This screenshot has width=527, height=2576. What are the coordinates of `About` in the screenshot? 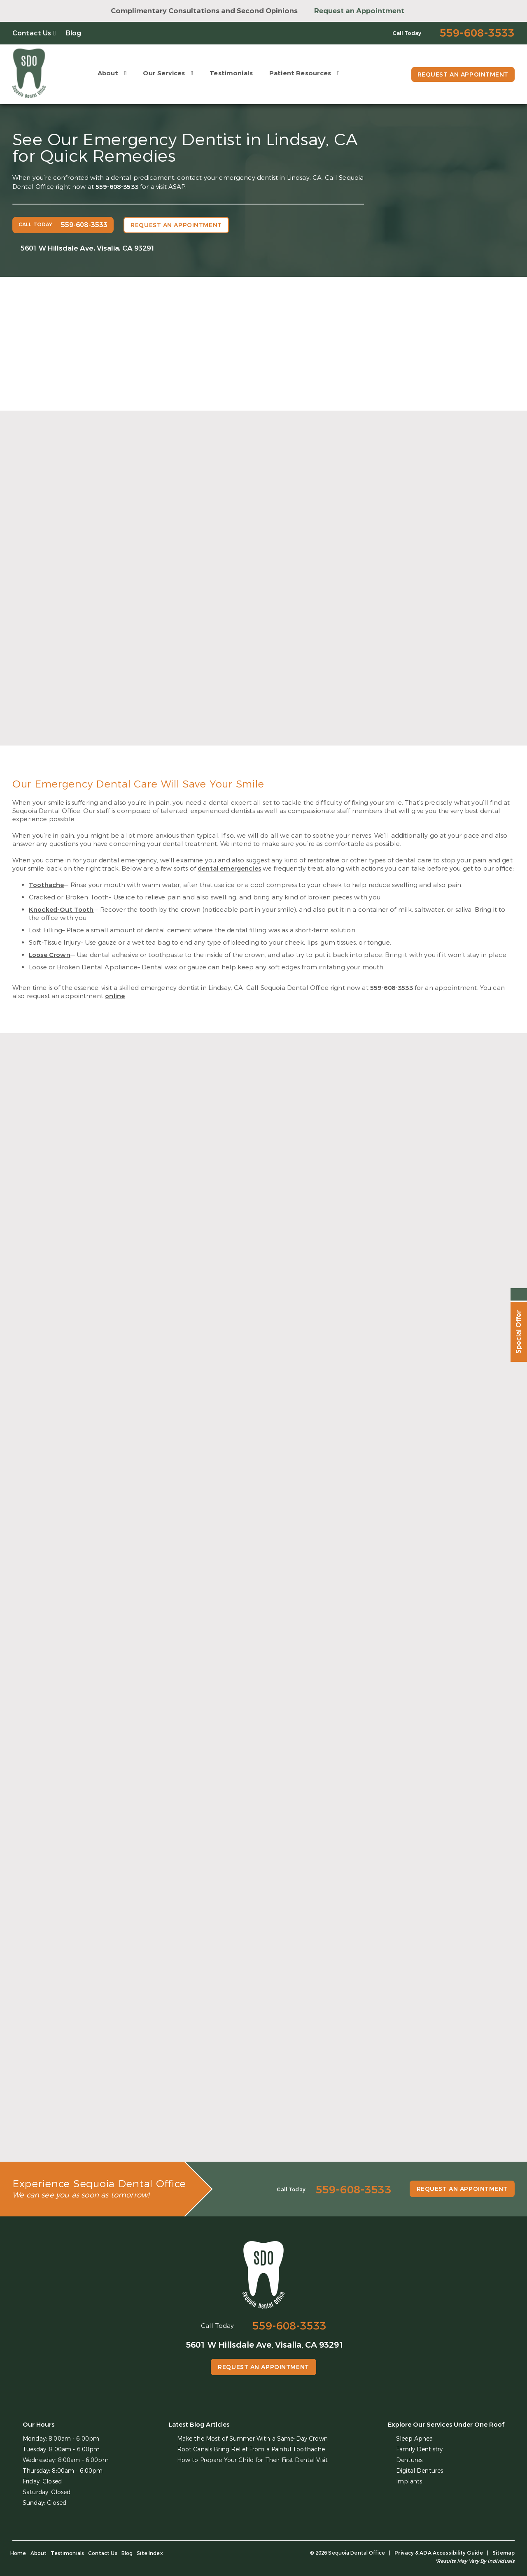 It's located at (108, 73).